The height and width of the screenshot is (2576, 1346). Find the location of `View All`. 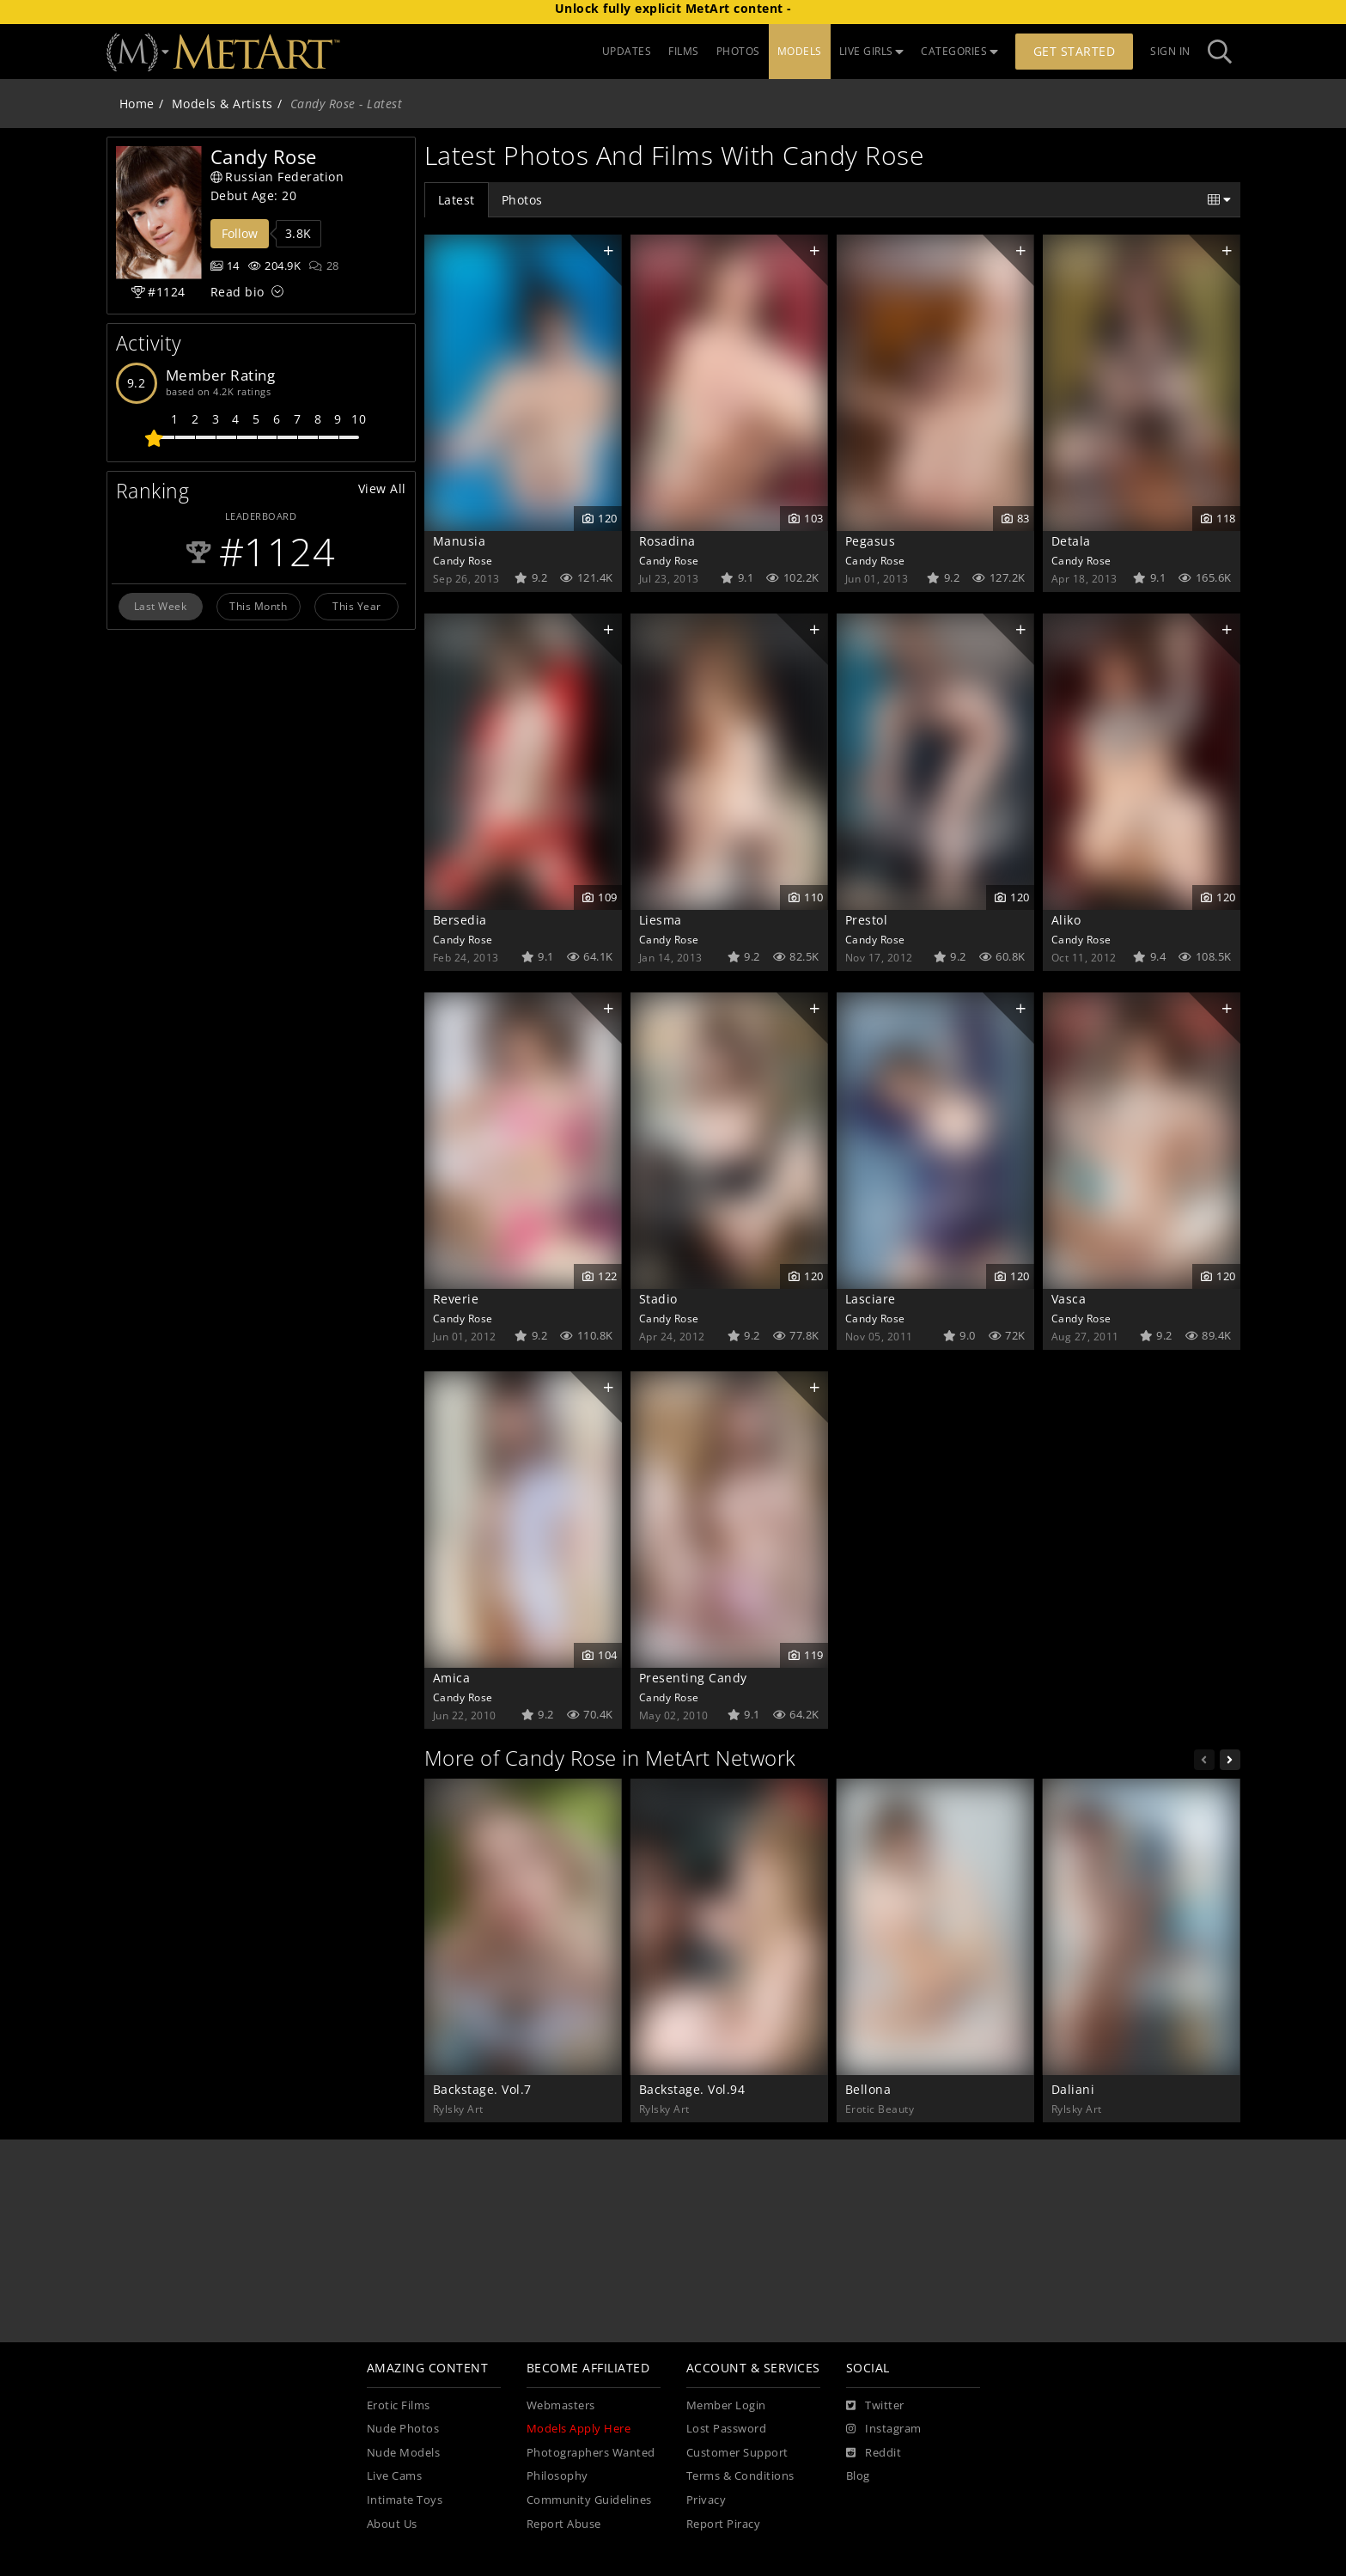

View All is located at coordinates (382, 488).